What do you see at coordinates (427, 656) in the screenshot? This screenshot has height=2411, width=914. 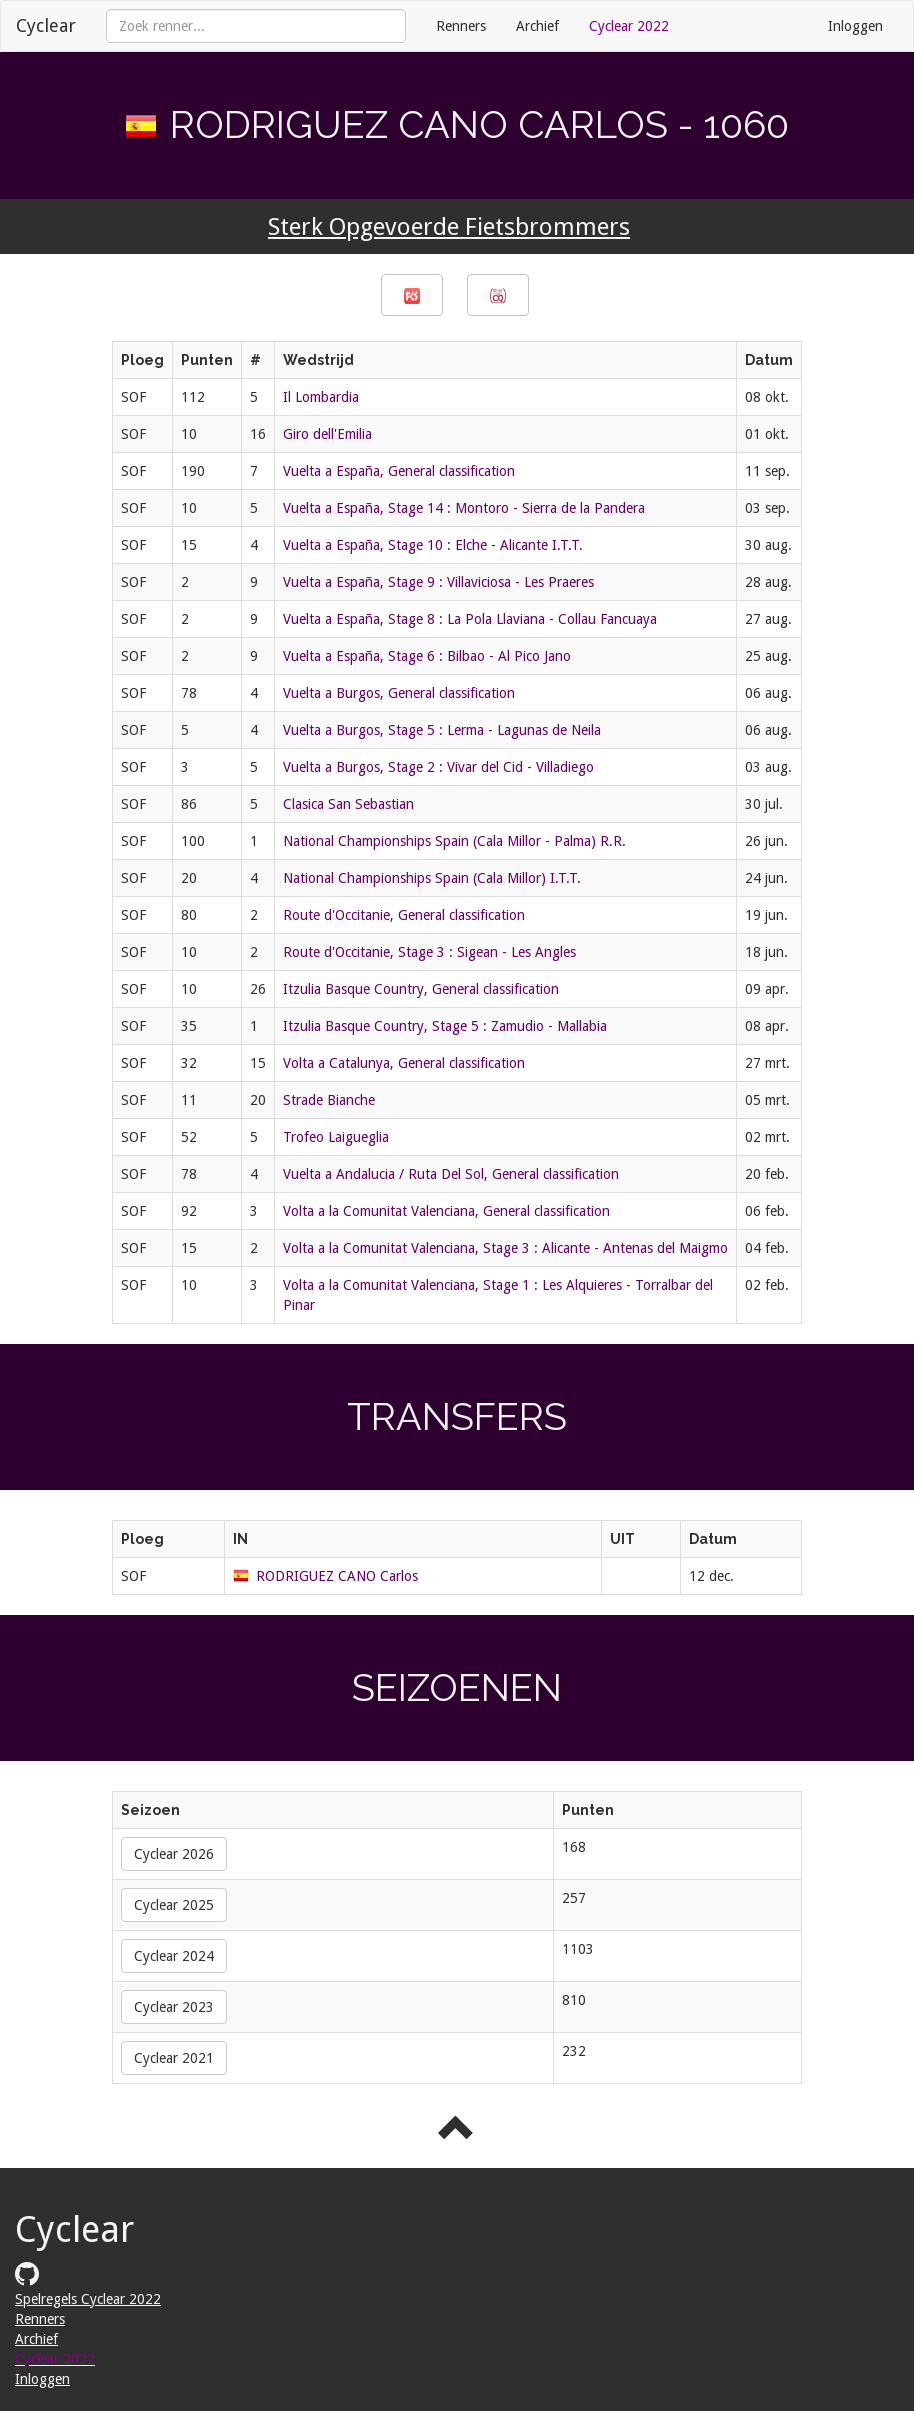 I see `Vuelta a España, Stage 6 : Bilbao - Al Pico Jano` at bounding box center [427, 656].